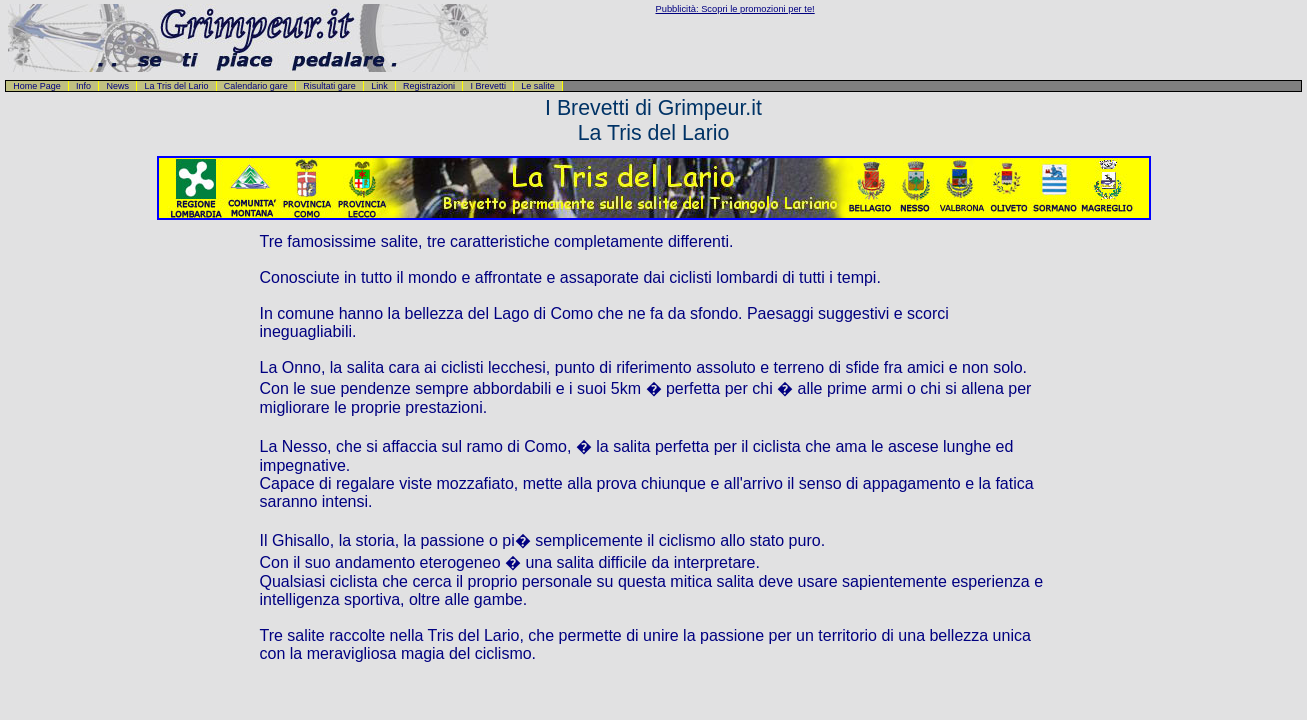 This screenshot has width=1307, height=720. What do you see at coordinates (488, 86) in the screenshot?
I see `I Brevetti` at bounding box center [488, 86].